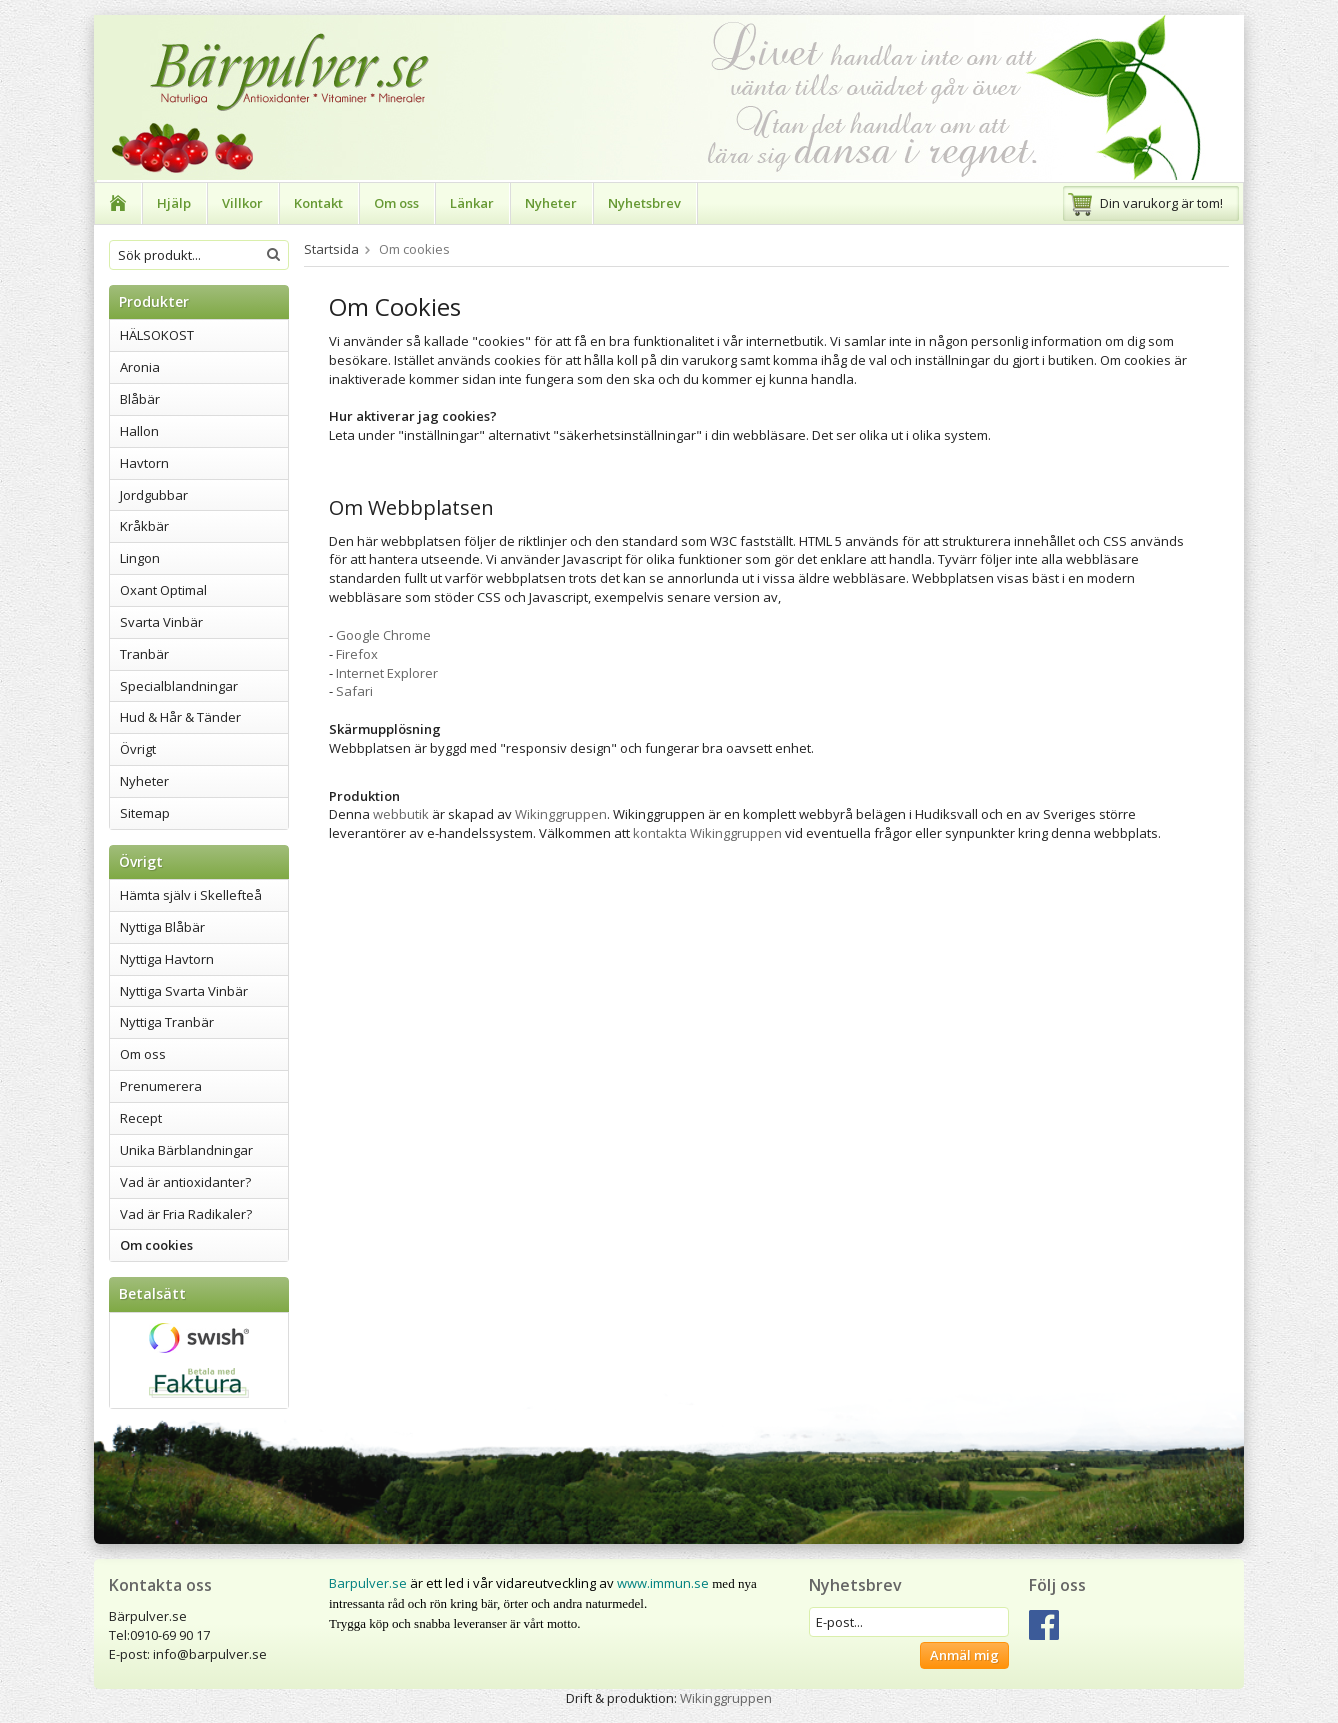 This screenshot has height=1723, width=1338. Describe the element at coordinates (167, 959) in the screenshot. I see `Nyttiga Havtorn` at that location.